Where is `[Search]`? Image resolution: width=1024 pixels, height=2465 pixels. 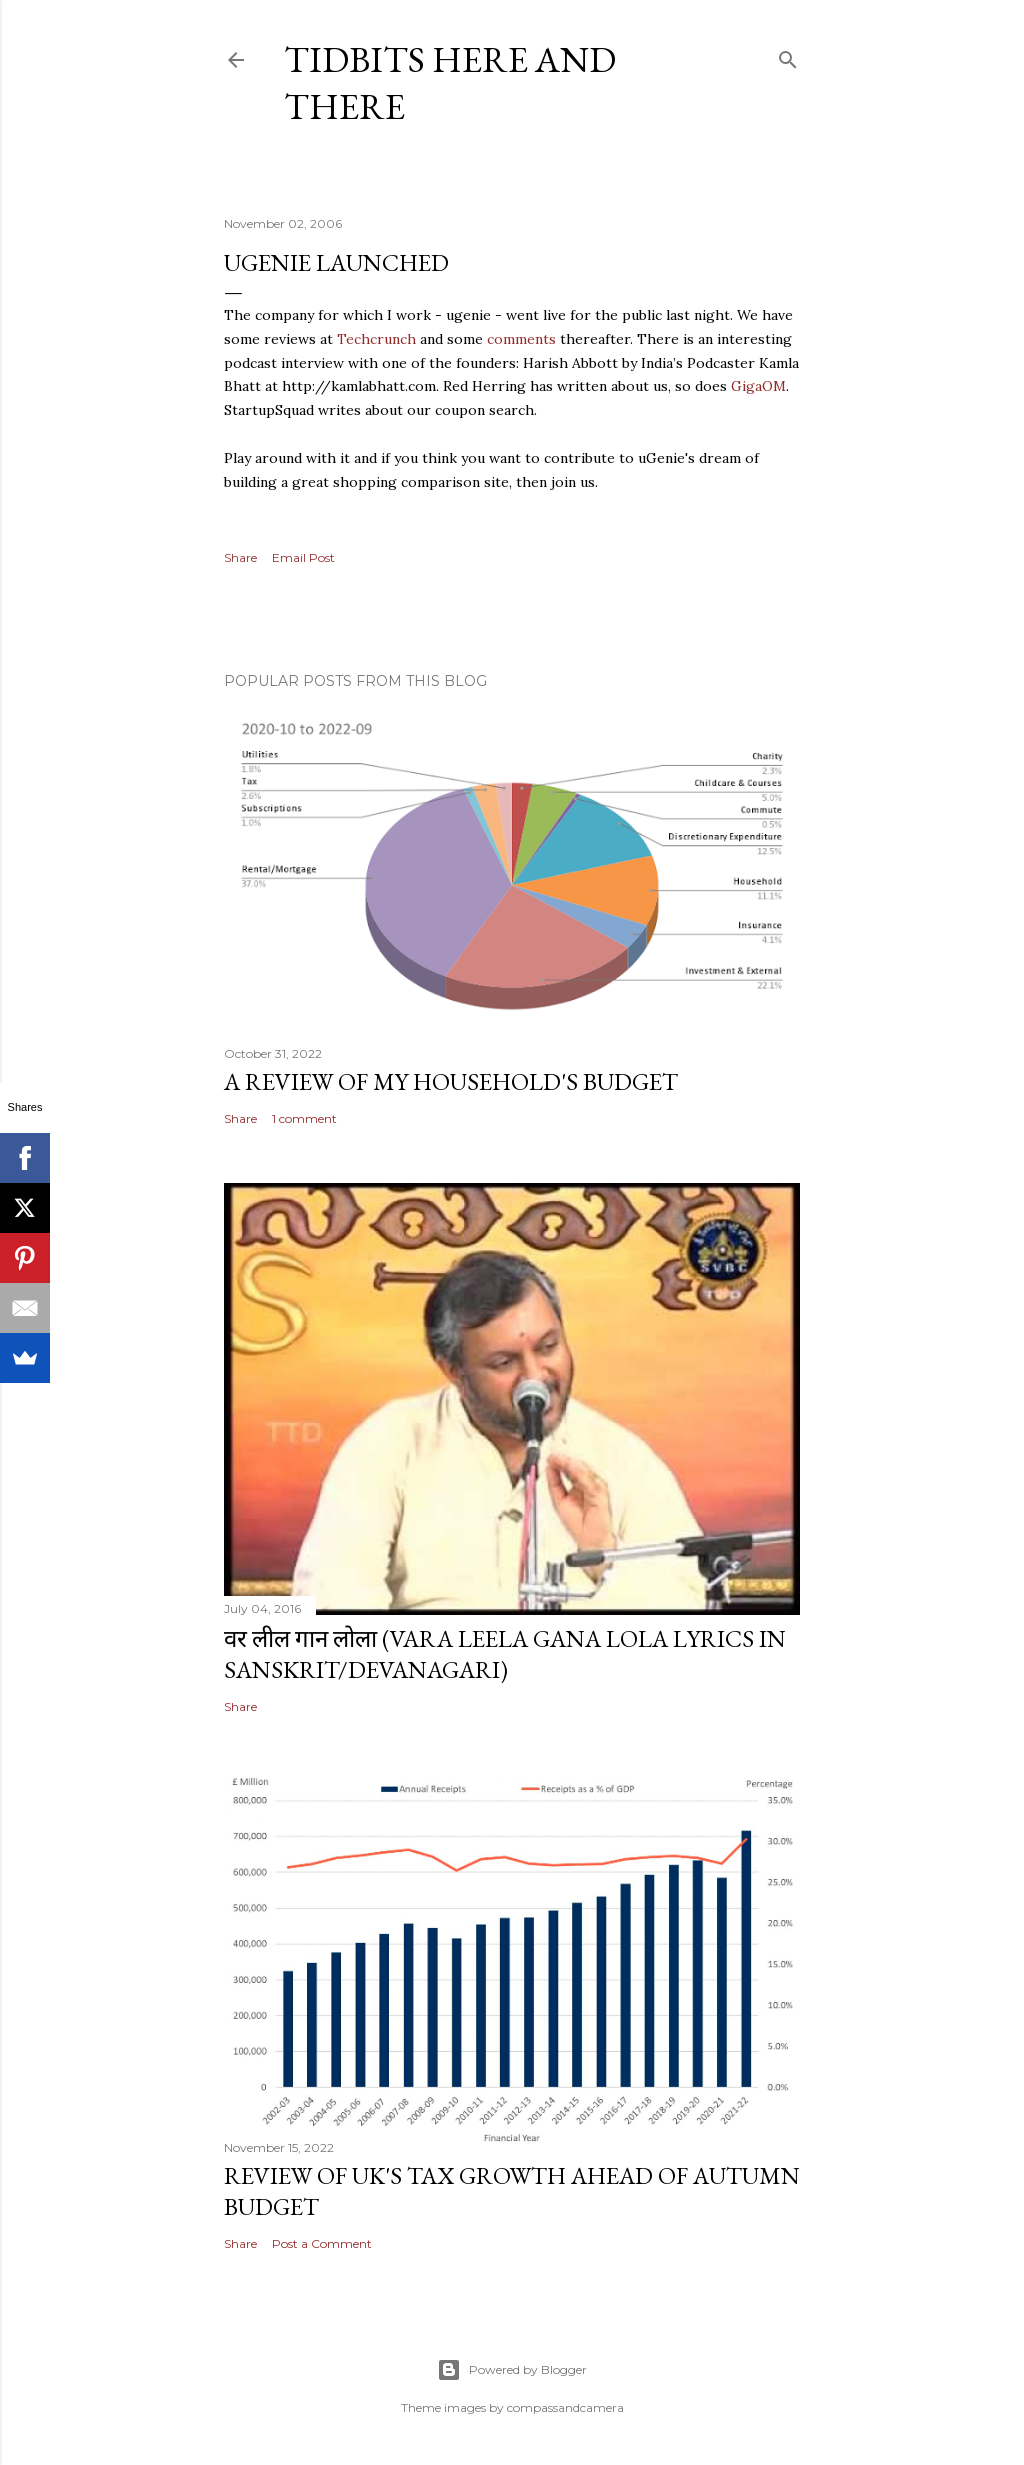 [Search] is located at coordinates (788, 55).